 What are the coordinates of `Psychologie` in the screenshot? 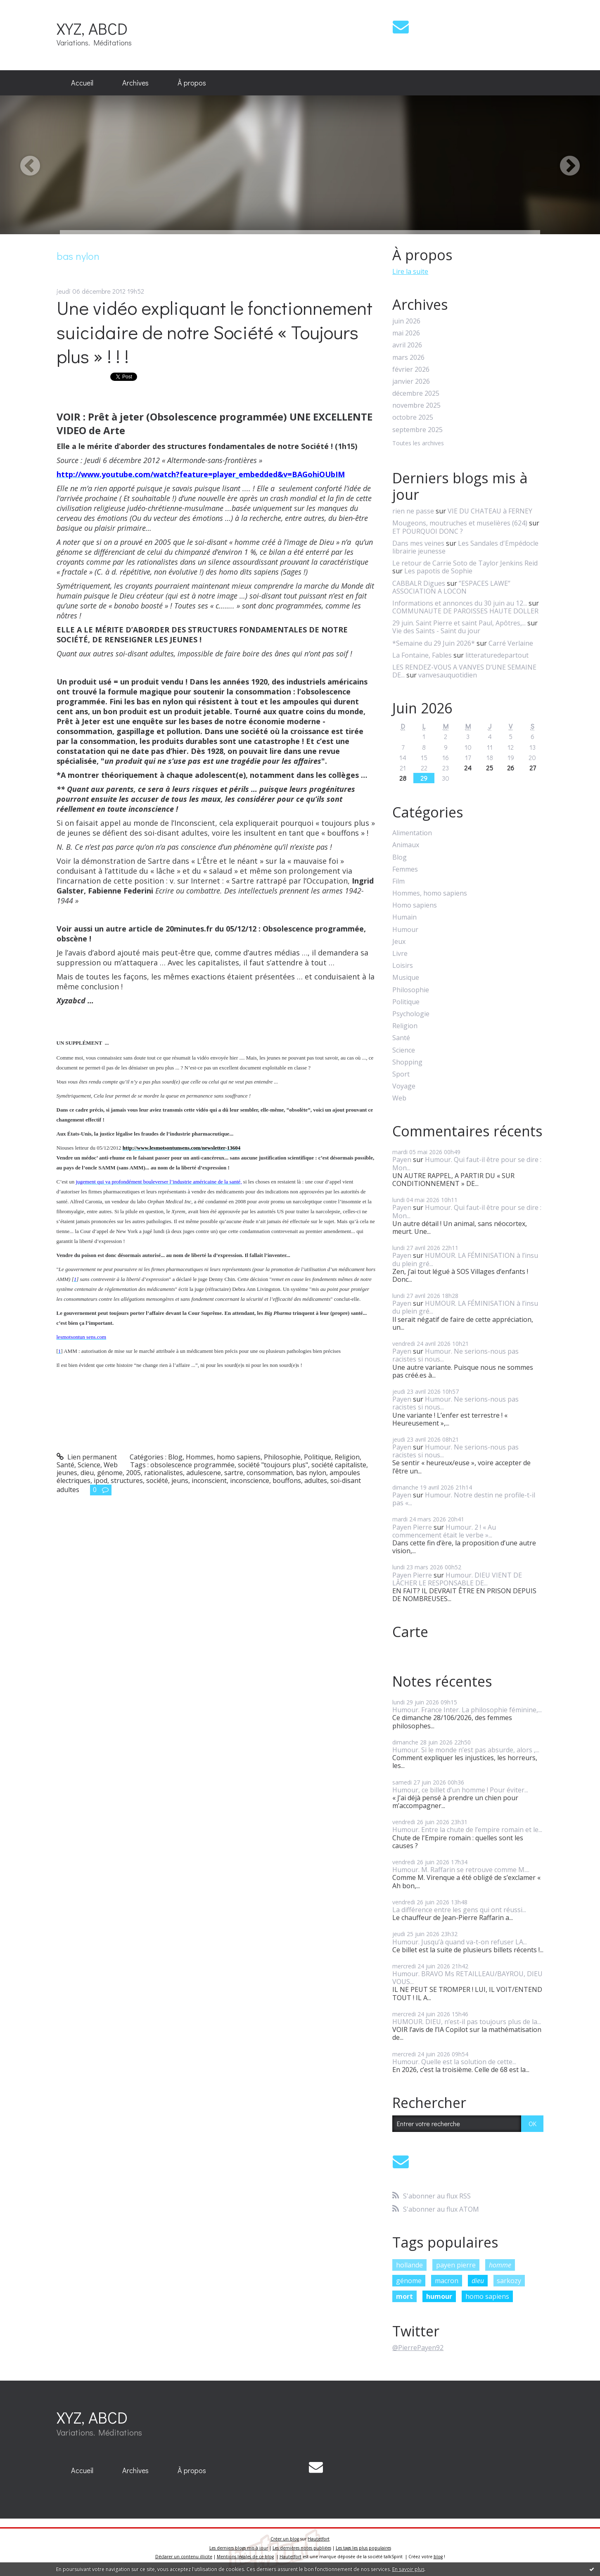 It's located at (410, 1014).